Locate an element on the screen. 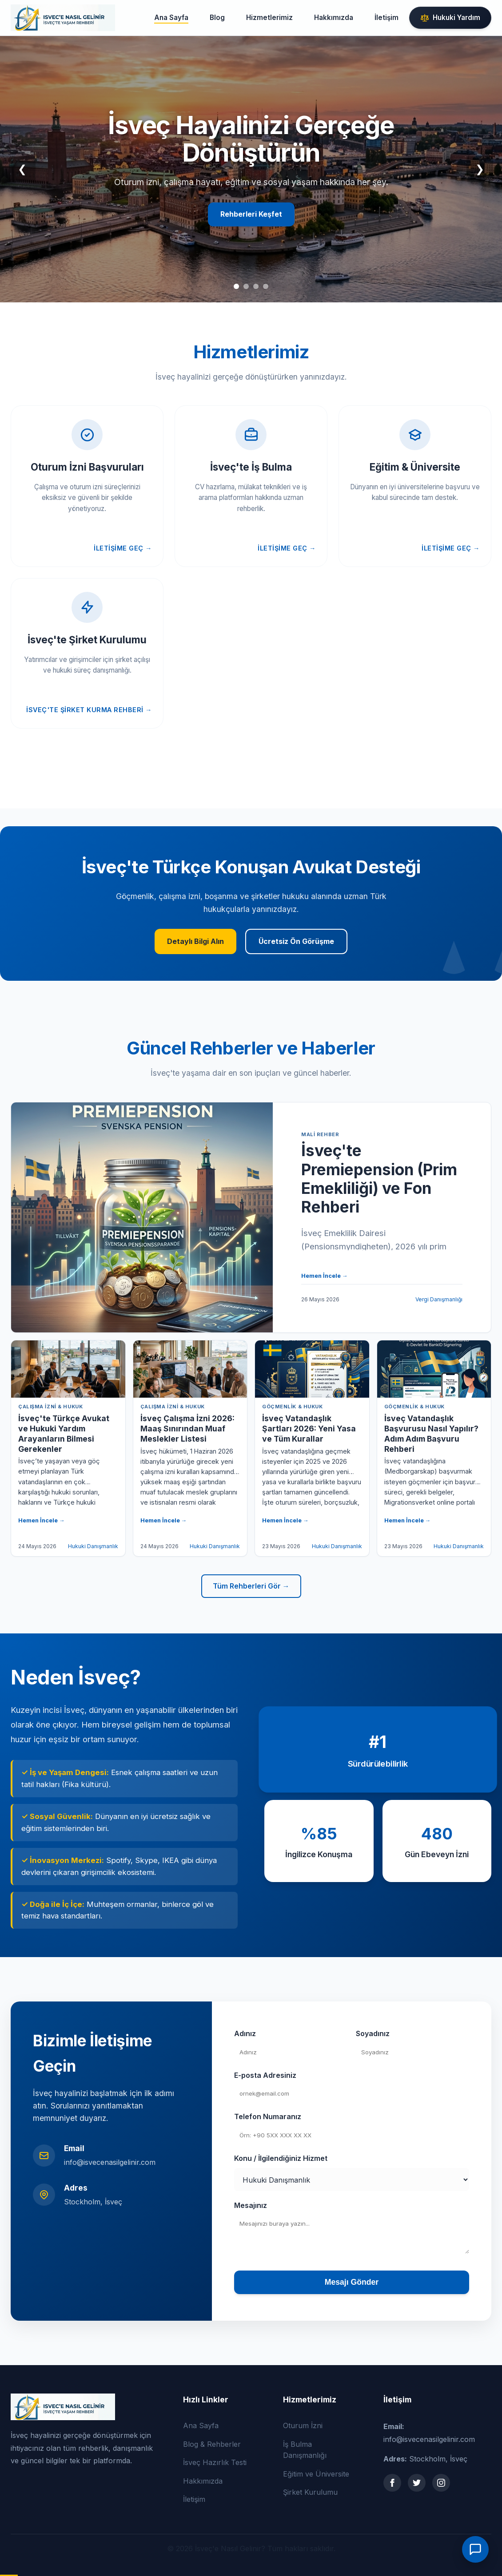 The height and width of the screenshot is (2576, 502). Adınız is located at coordinates (245, 2033).